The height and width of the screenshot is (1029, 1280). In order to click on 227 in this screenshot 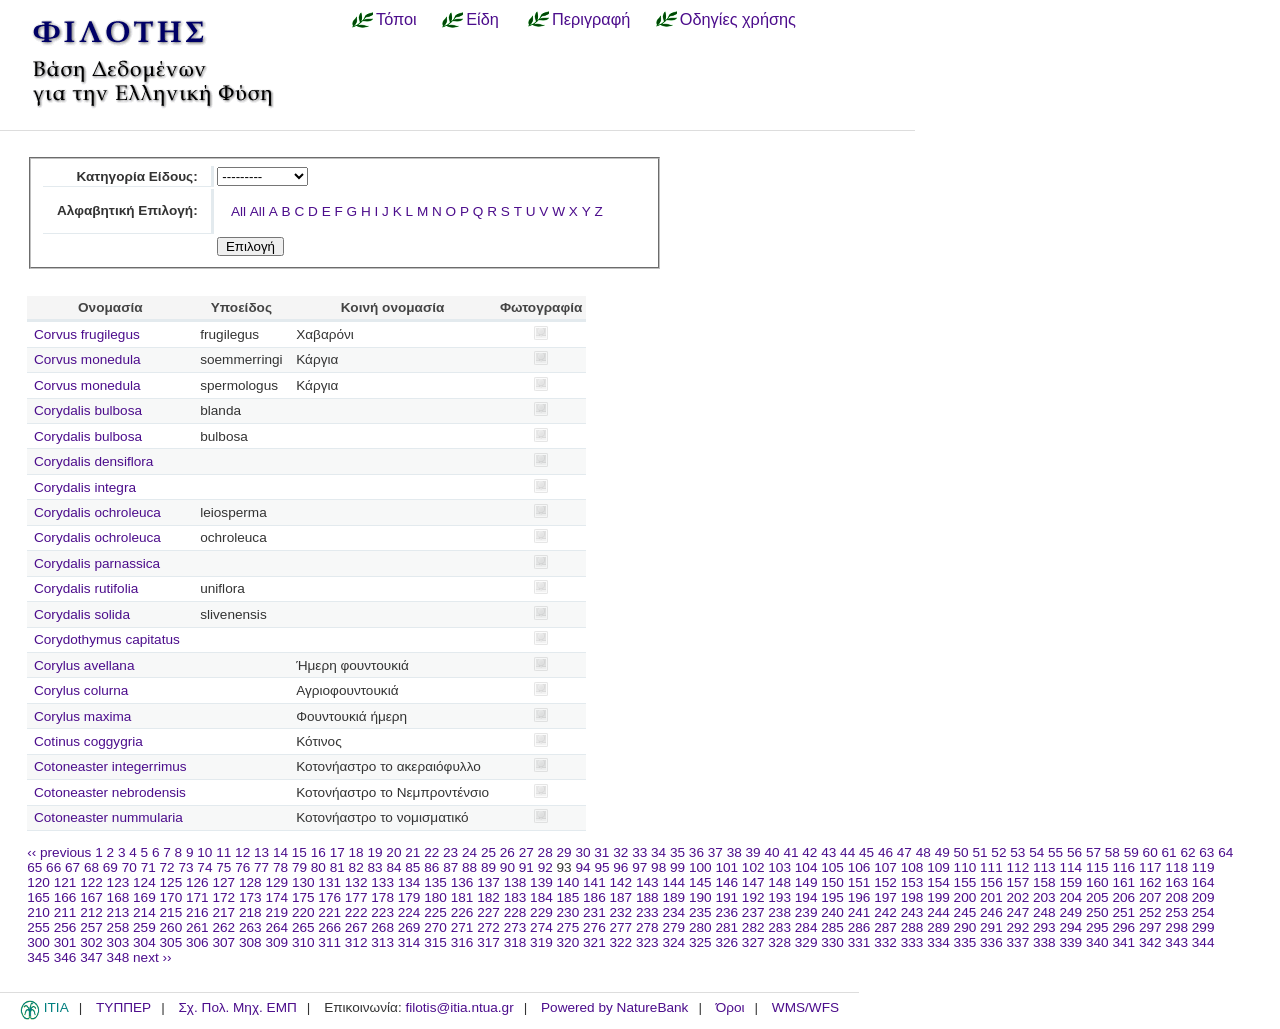, I will do `click(488, 912)`.